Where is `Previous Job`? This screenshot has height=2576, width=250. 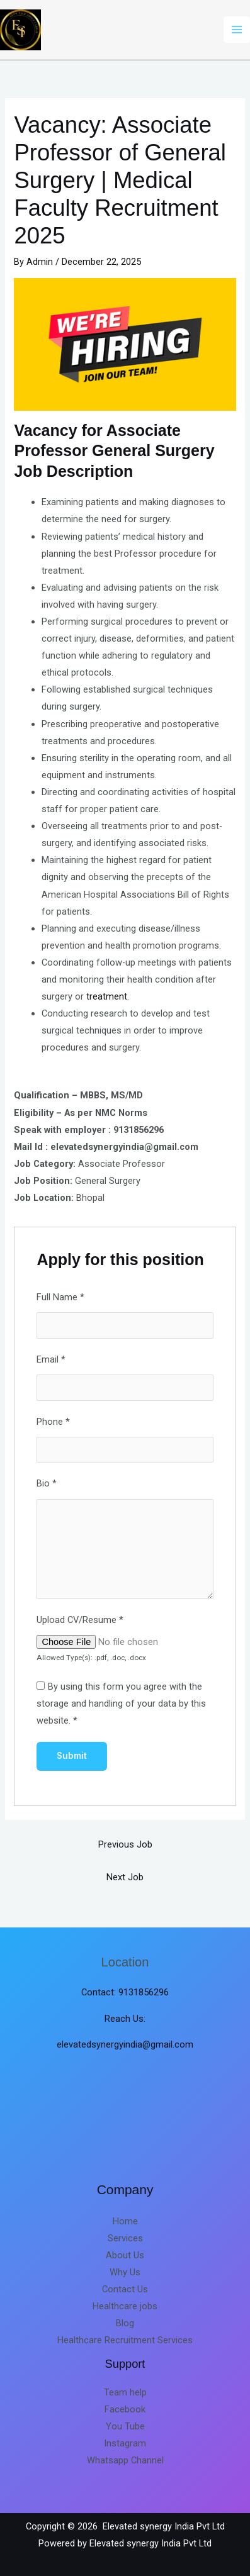
Previous Job is located at coordinates (125, 1844).